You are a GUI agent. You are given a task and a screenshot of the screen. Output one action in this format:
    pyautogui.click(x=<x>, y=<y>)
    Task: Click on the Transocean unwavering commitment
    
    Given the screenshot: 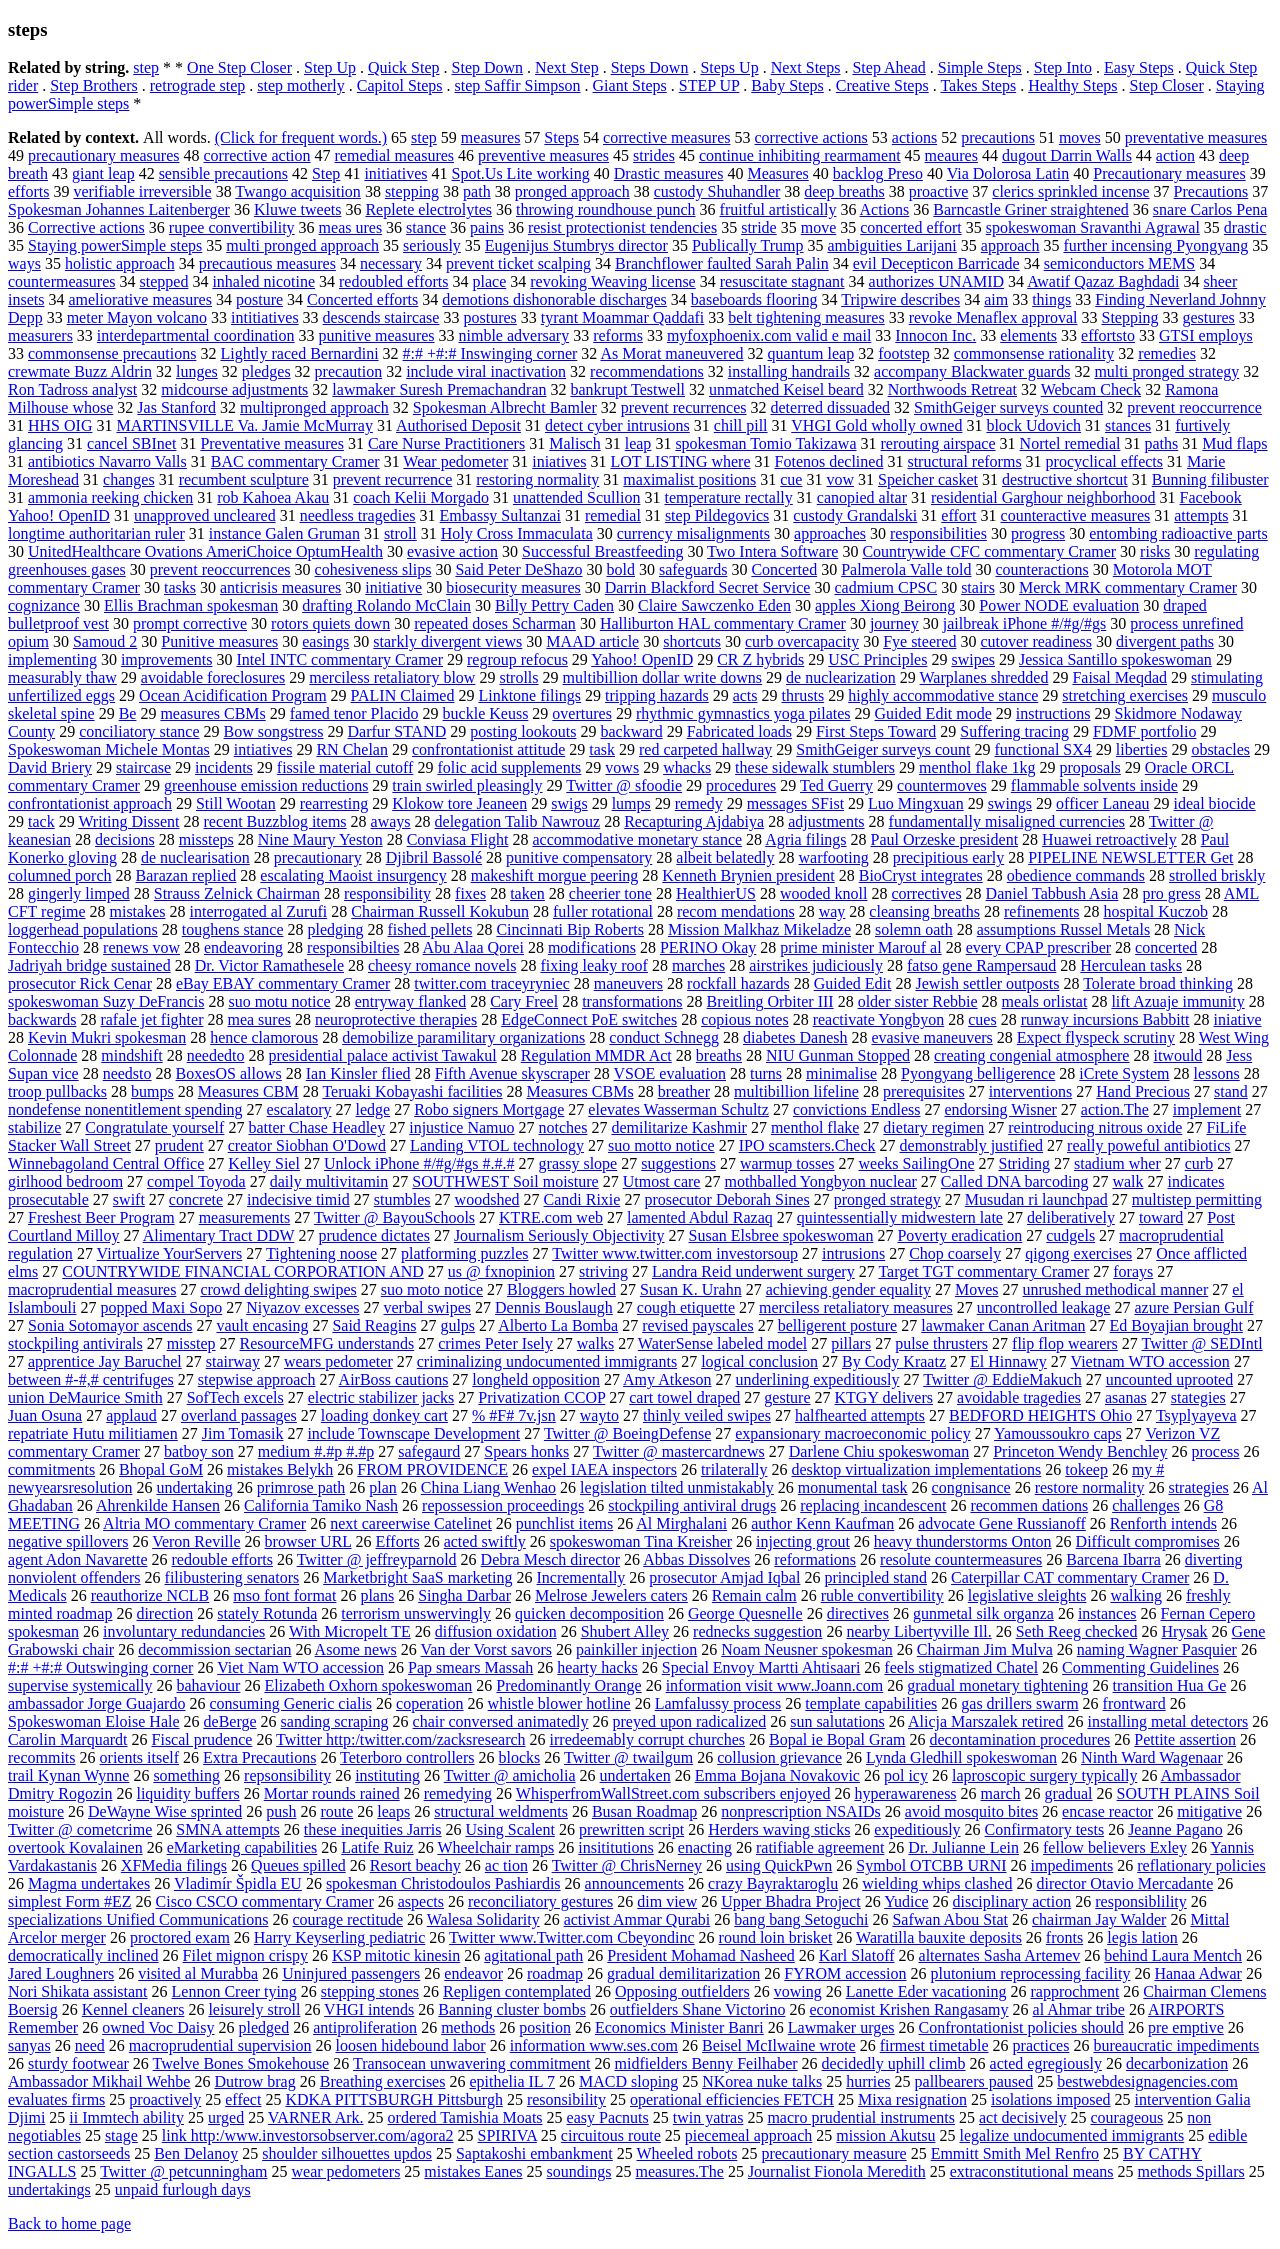 What is the action you would take?
    pyautogui.click(x=472, y=2063)
    